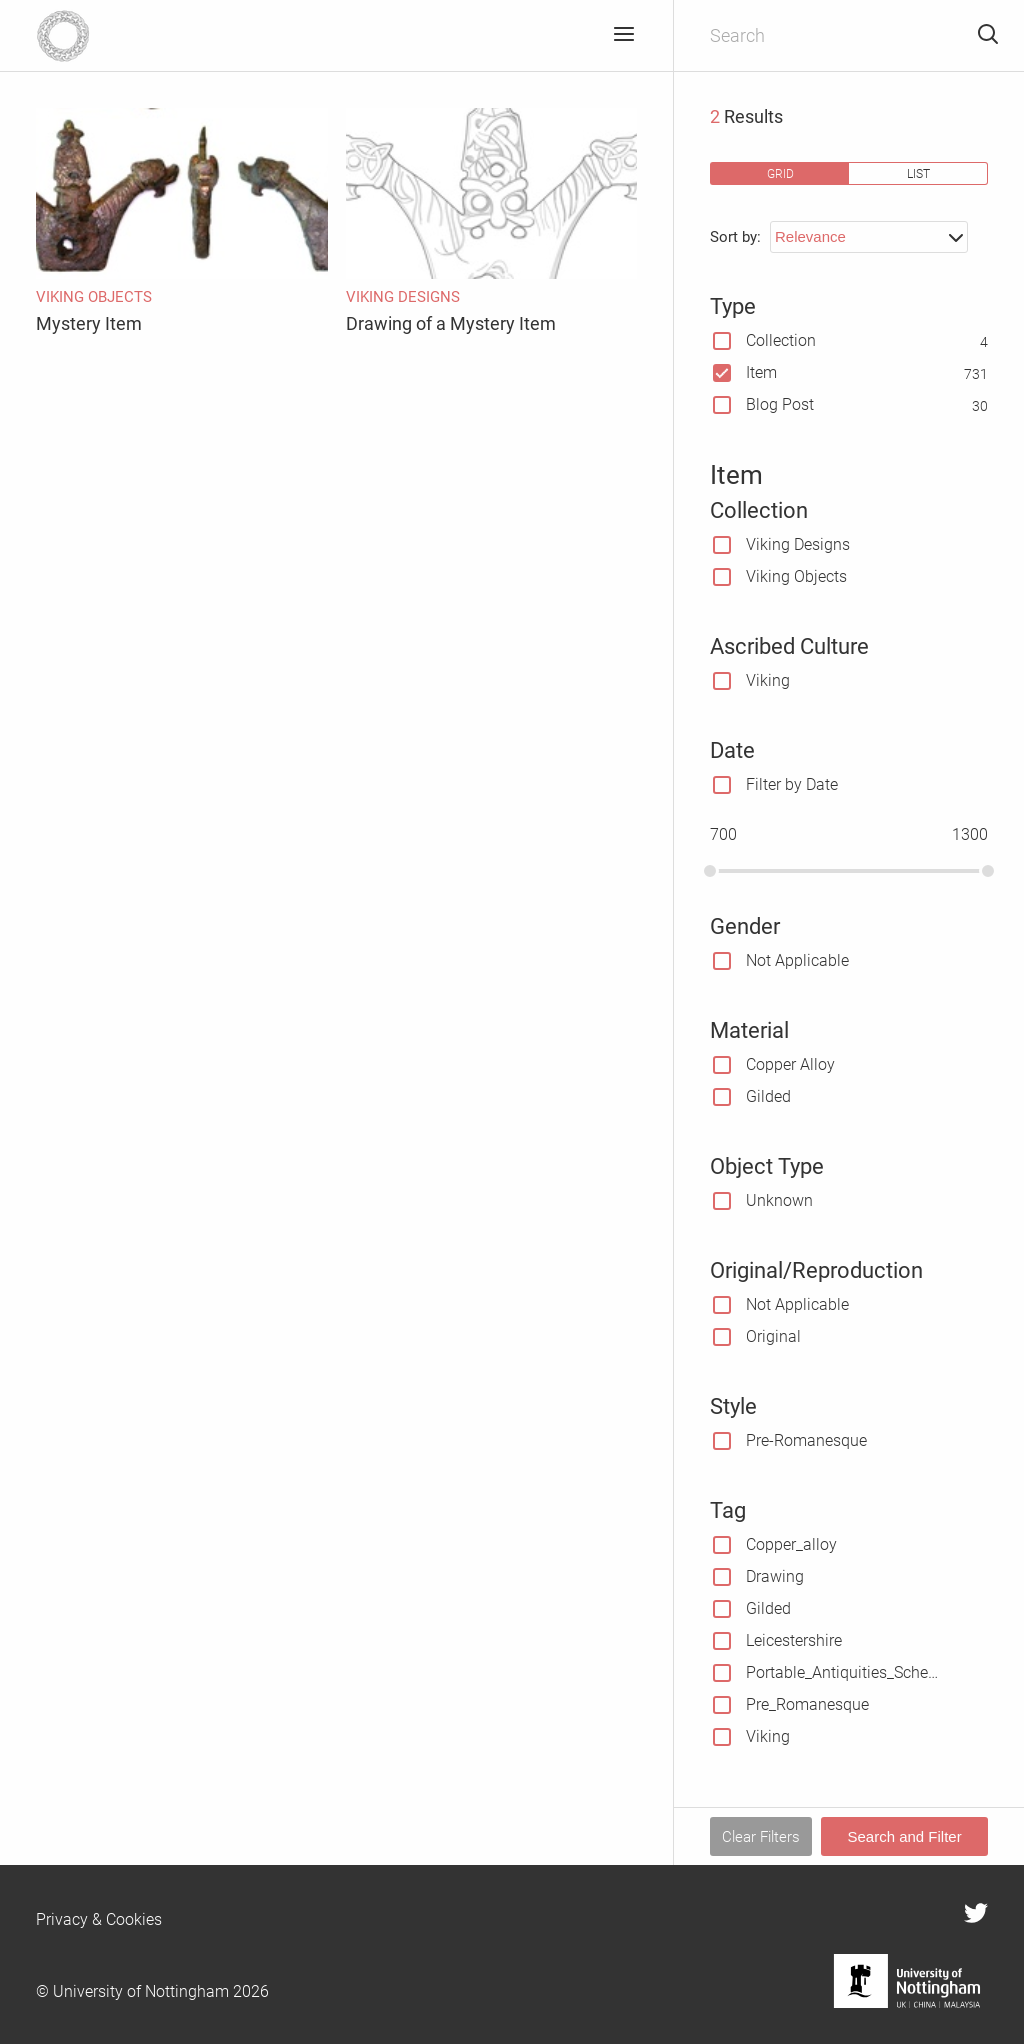  Describe the element at coordinates (761, 372) in the screenshot. I see `Item` at that location.